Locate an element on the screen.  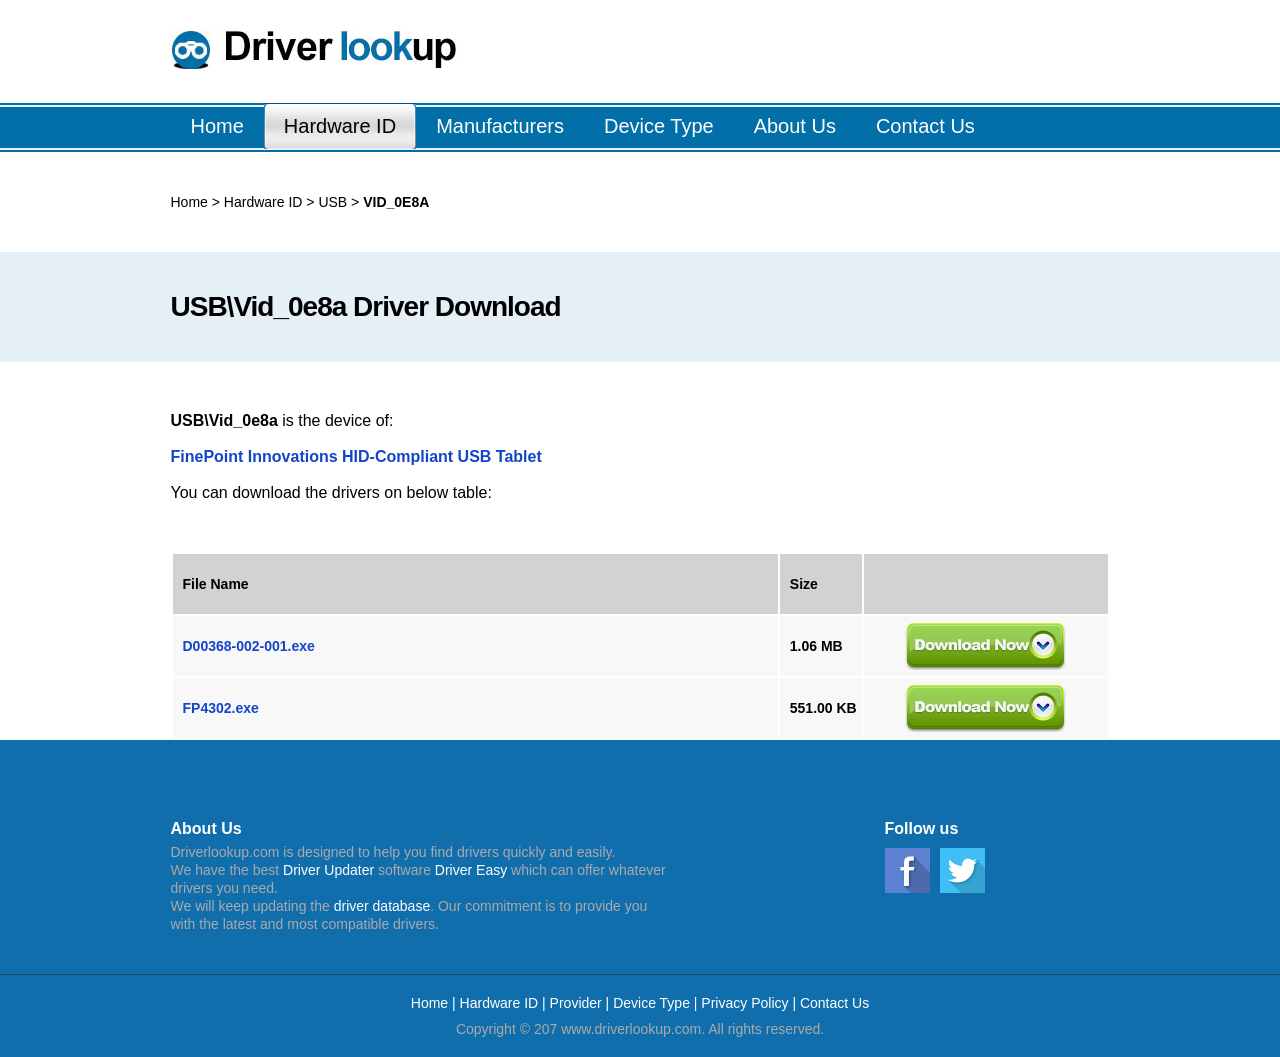
driver database is located at coordinates (382, 906).